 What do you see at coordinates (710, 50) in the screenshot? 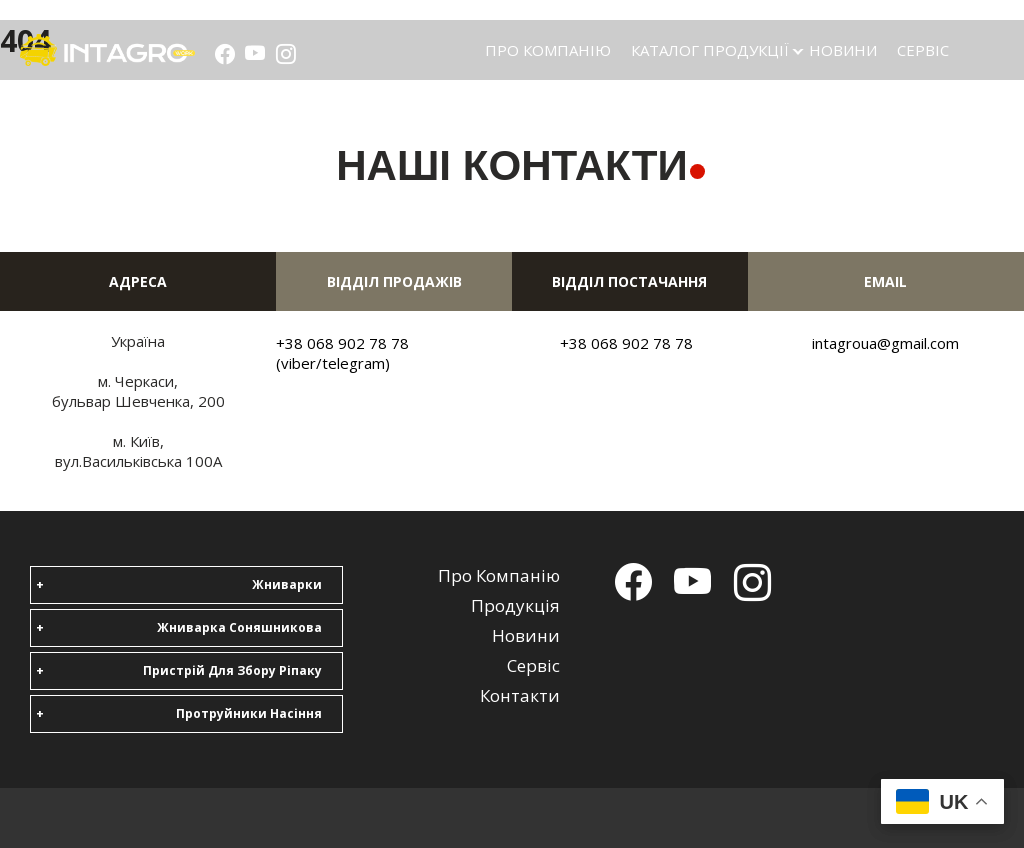
I see `Каталог продукції` at bounding box center [710, 50].